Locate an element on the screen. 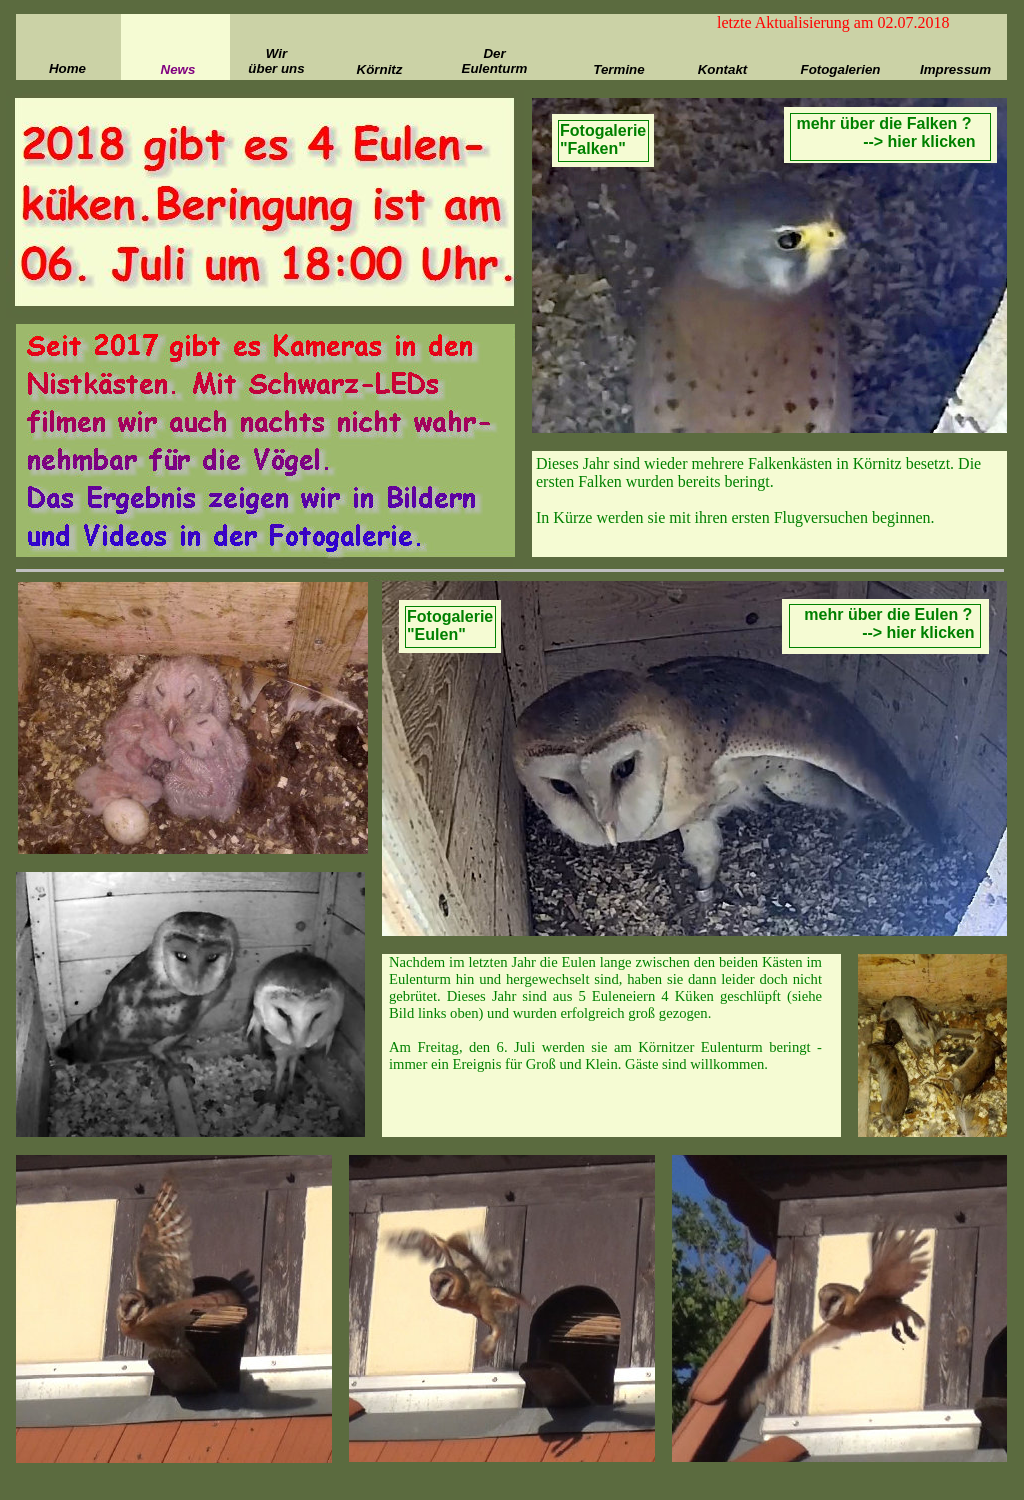  Home is located at coordinates (67, 68).